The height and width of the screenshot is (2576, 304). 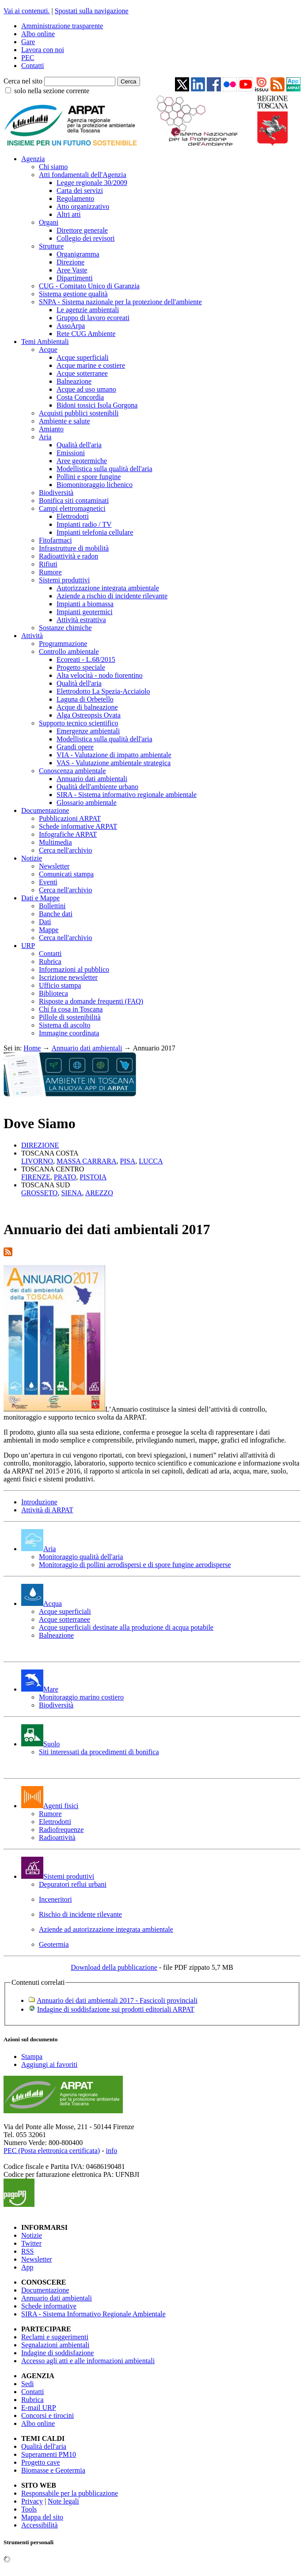 I want to click on Attività estrattiva, so click(x=81, y=619).